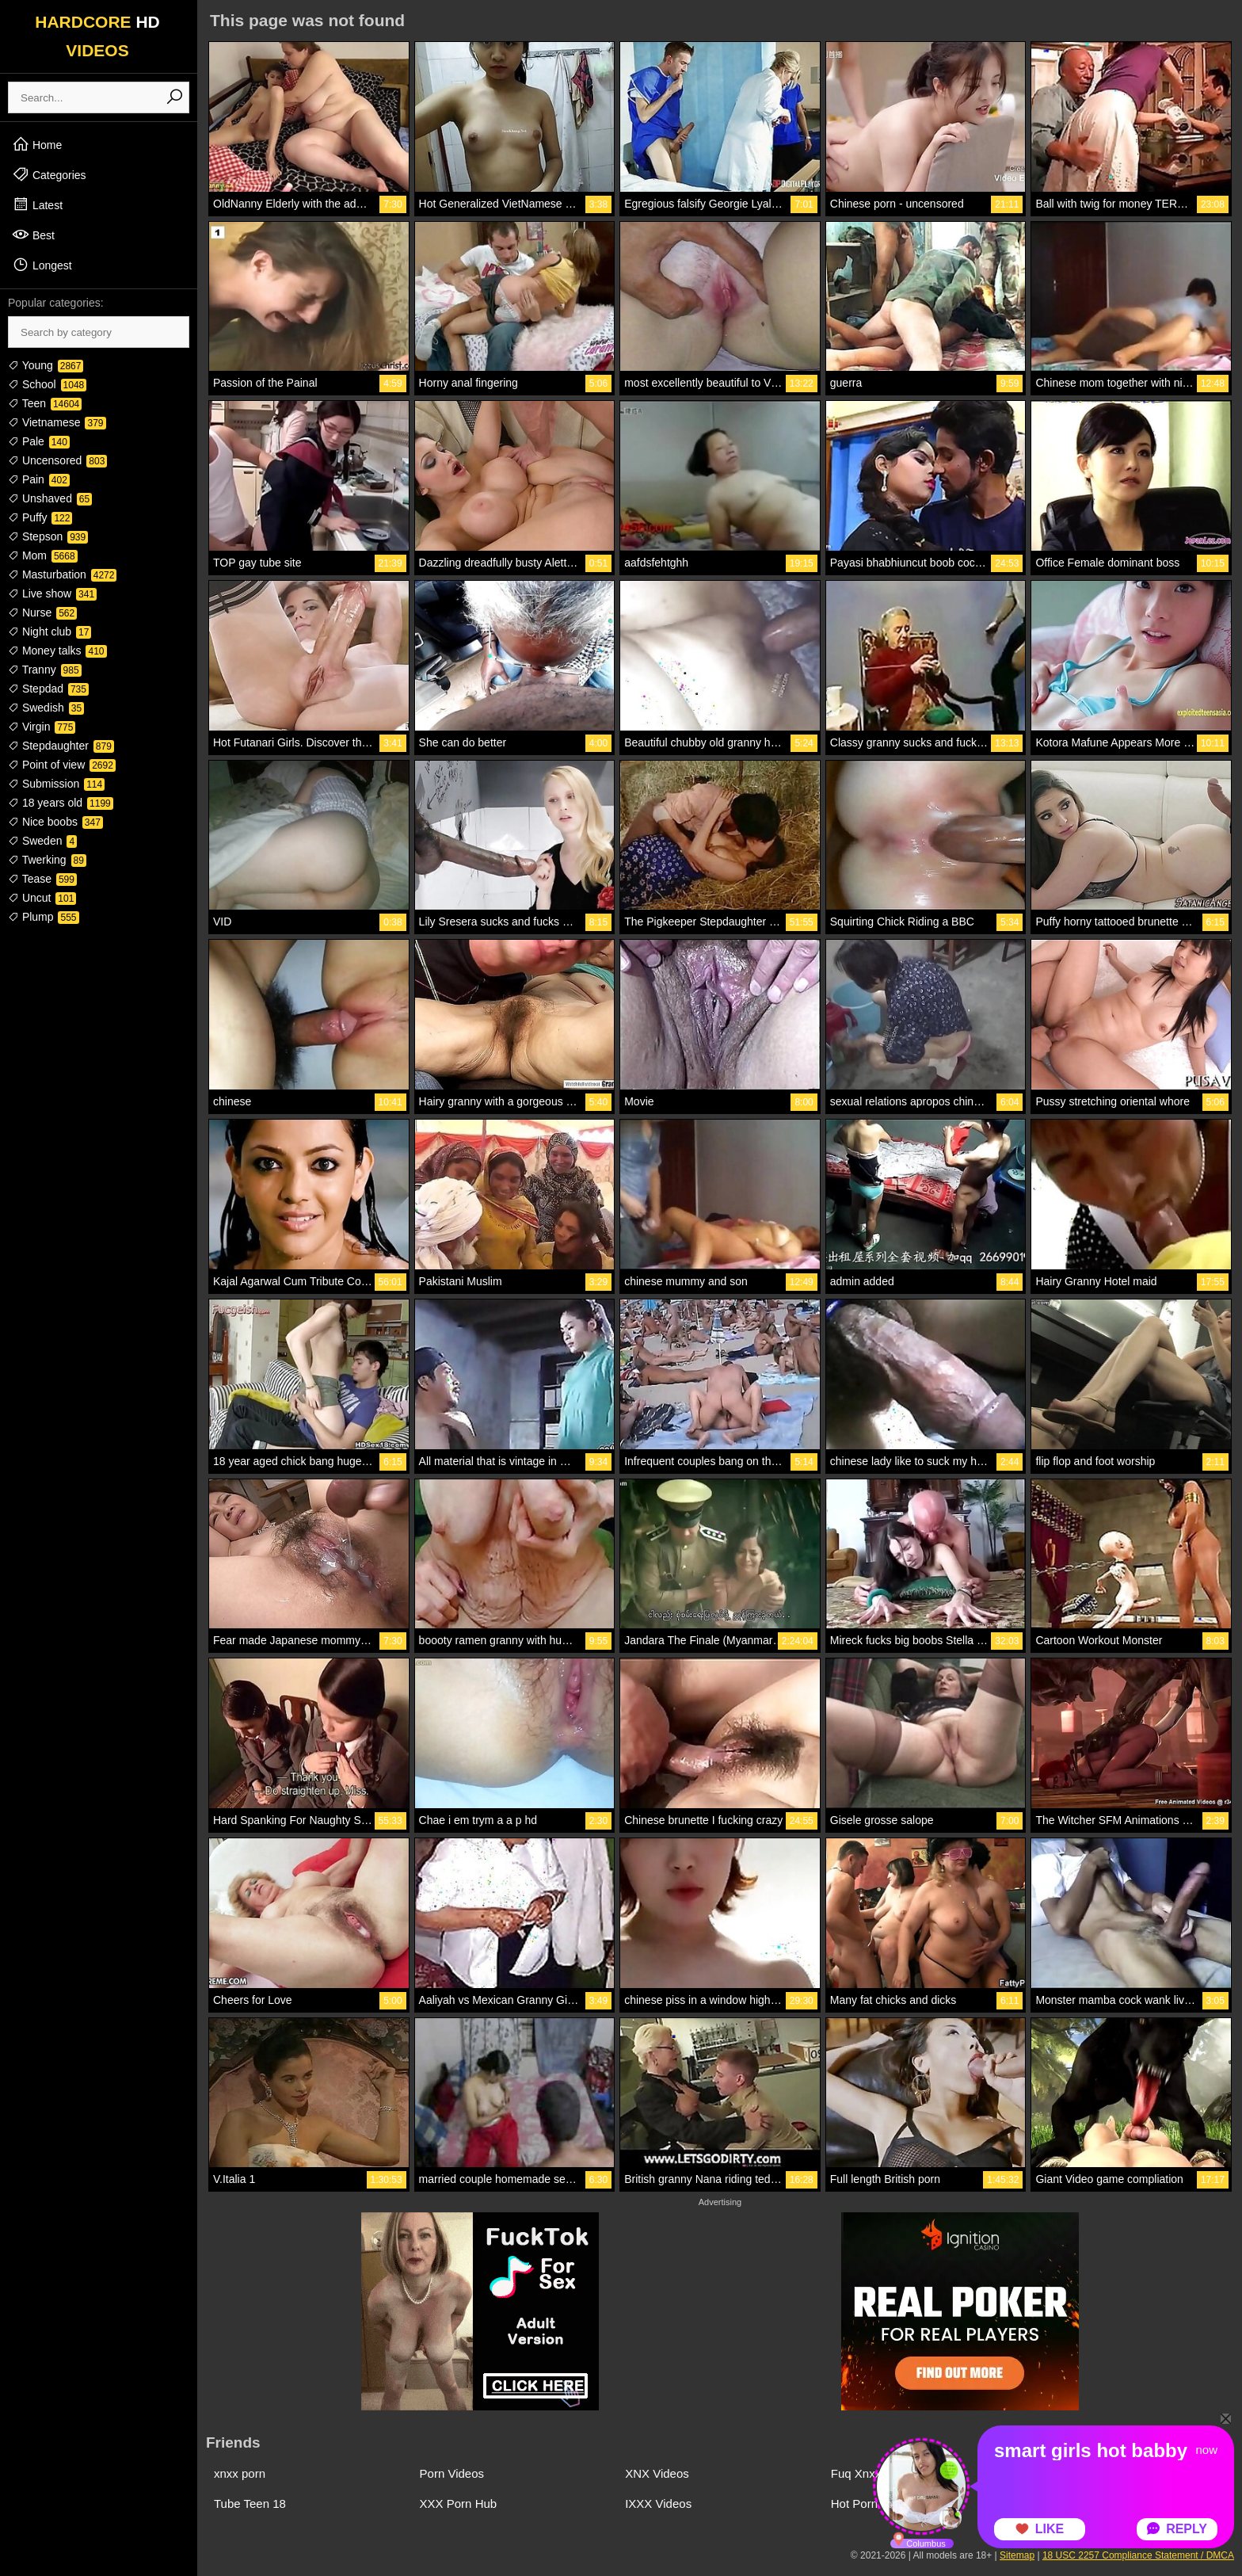 The image size is (1242, 2576). I want to click on Tease, so click(42, 878).